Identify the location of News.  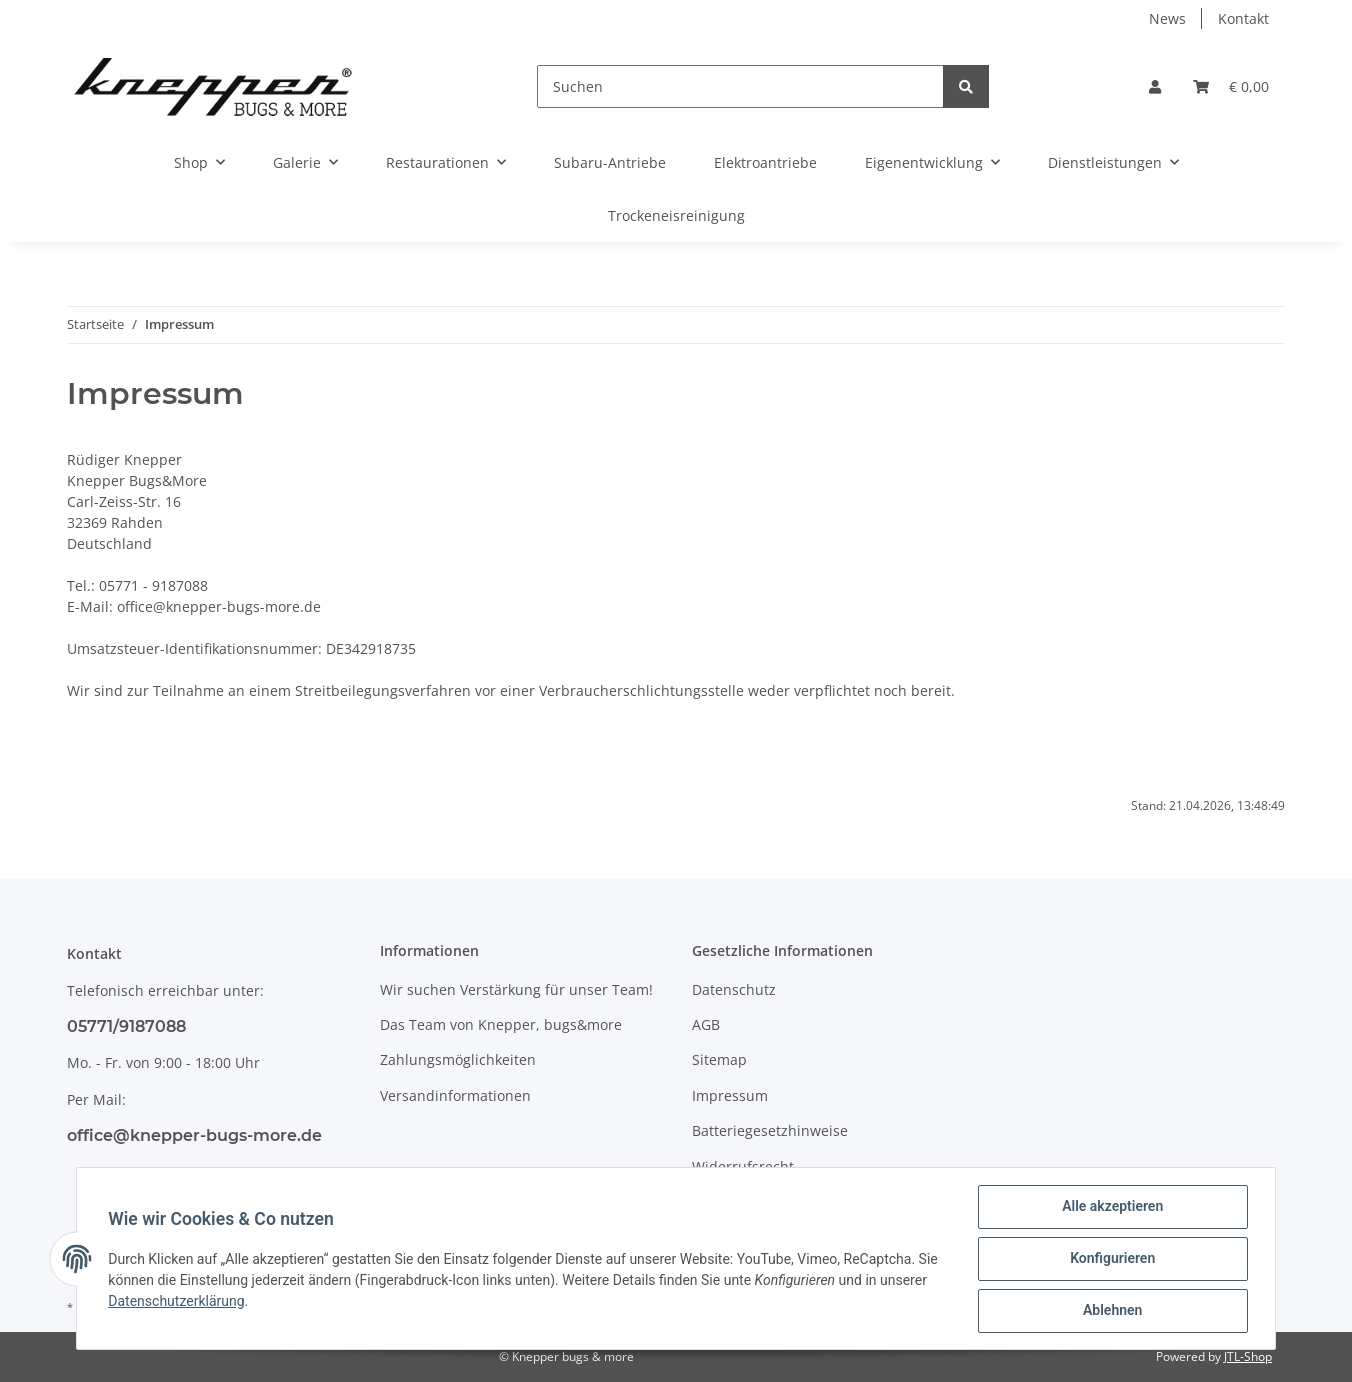
(1167, 18).